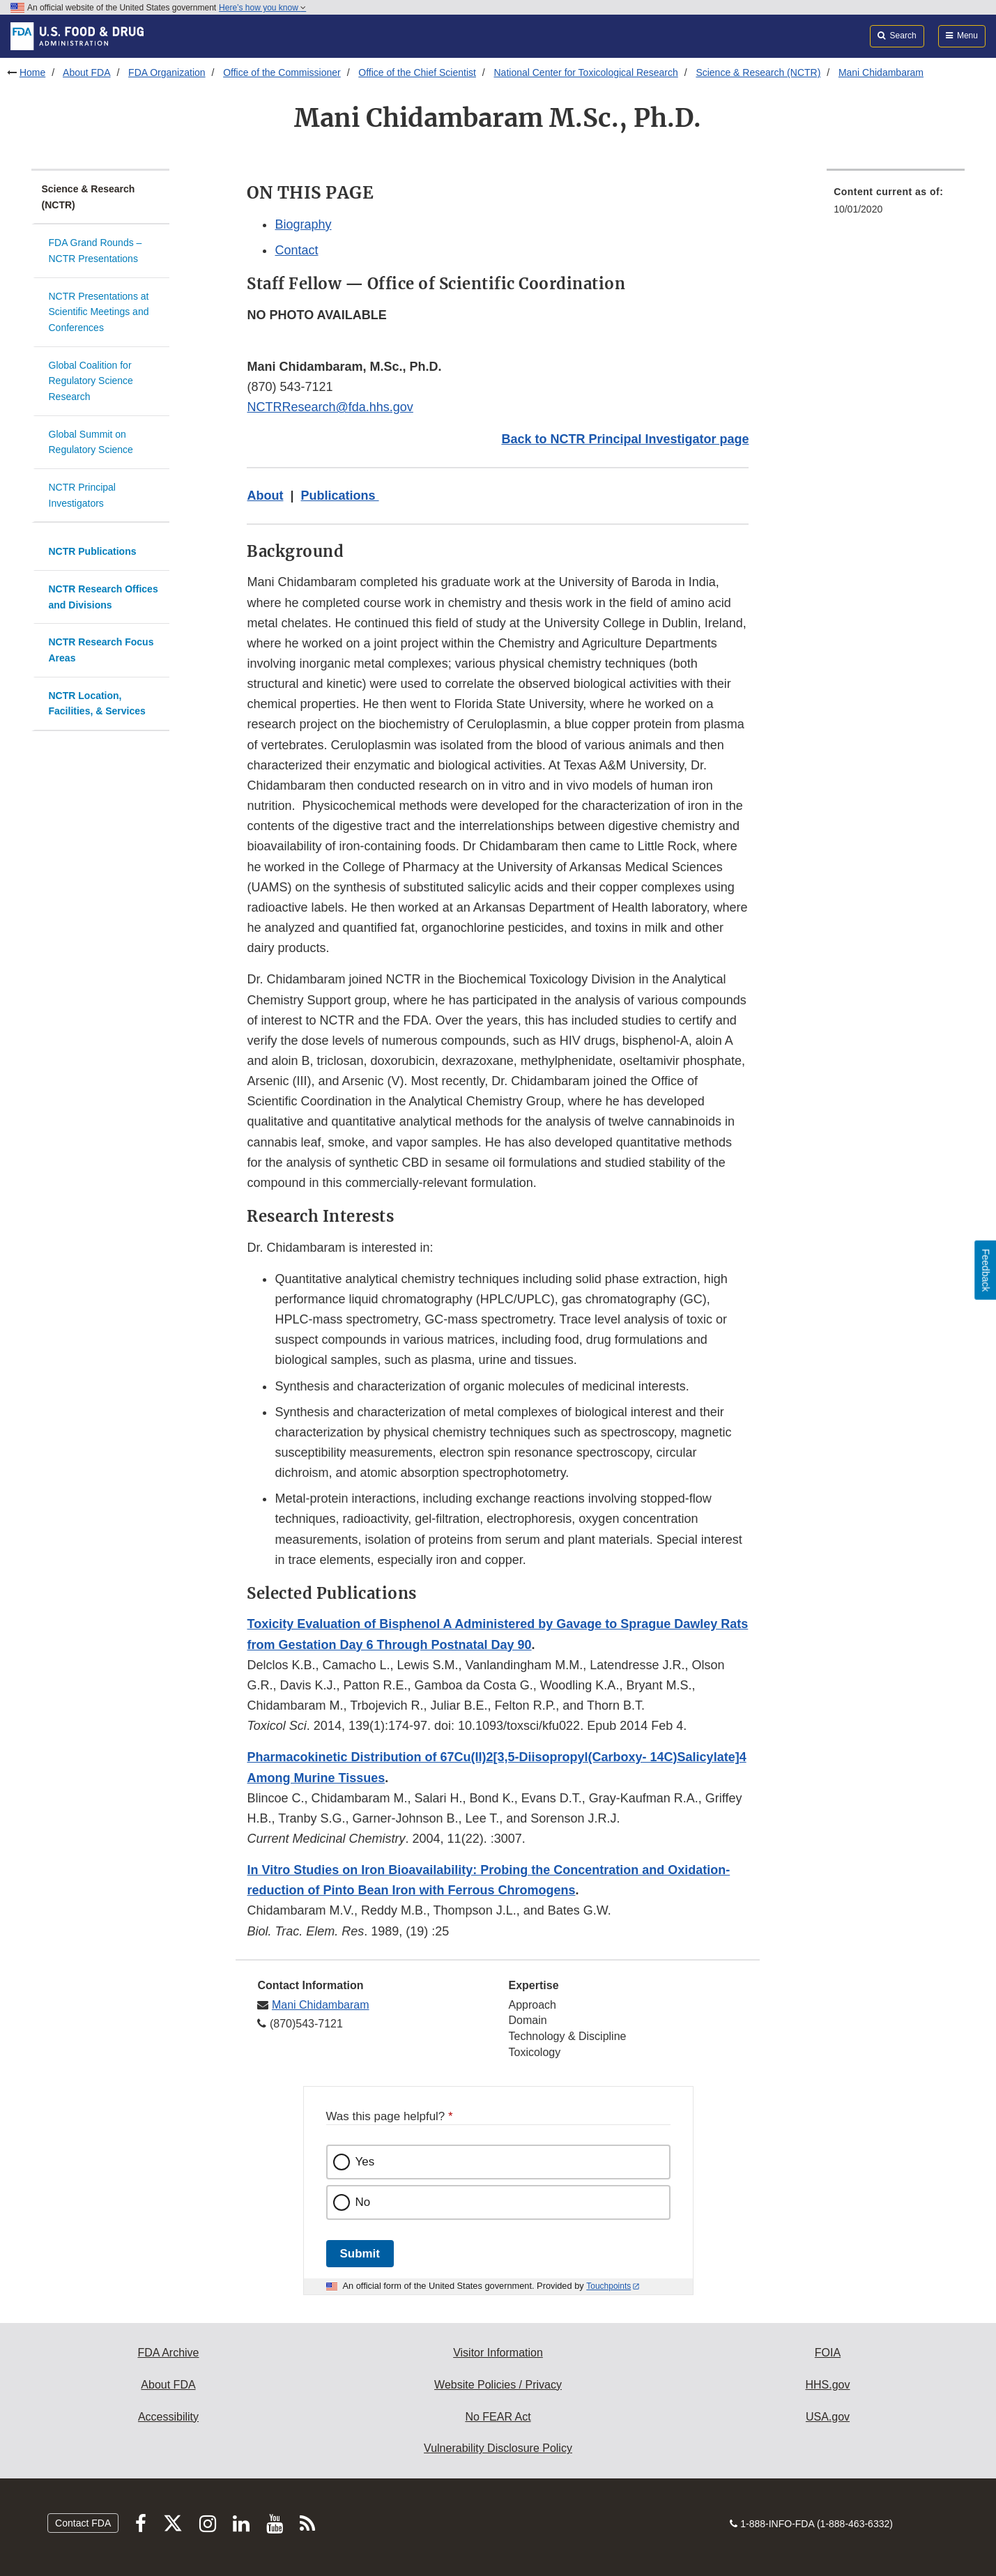  Describe the element at coordinates (758, 72) in the screenshot. I see `Science & Research (NCTR)` at that location.